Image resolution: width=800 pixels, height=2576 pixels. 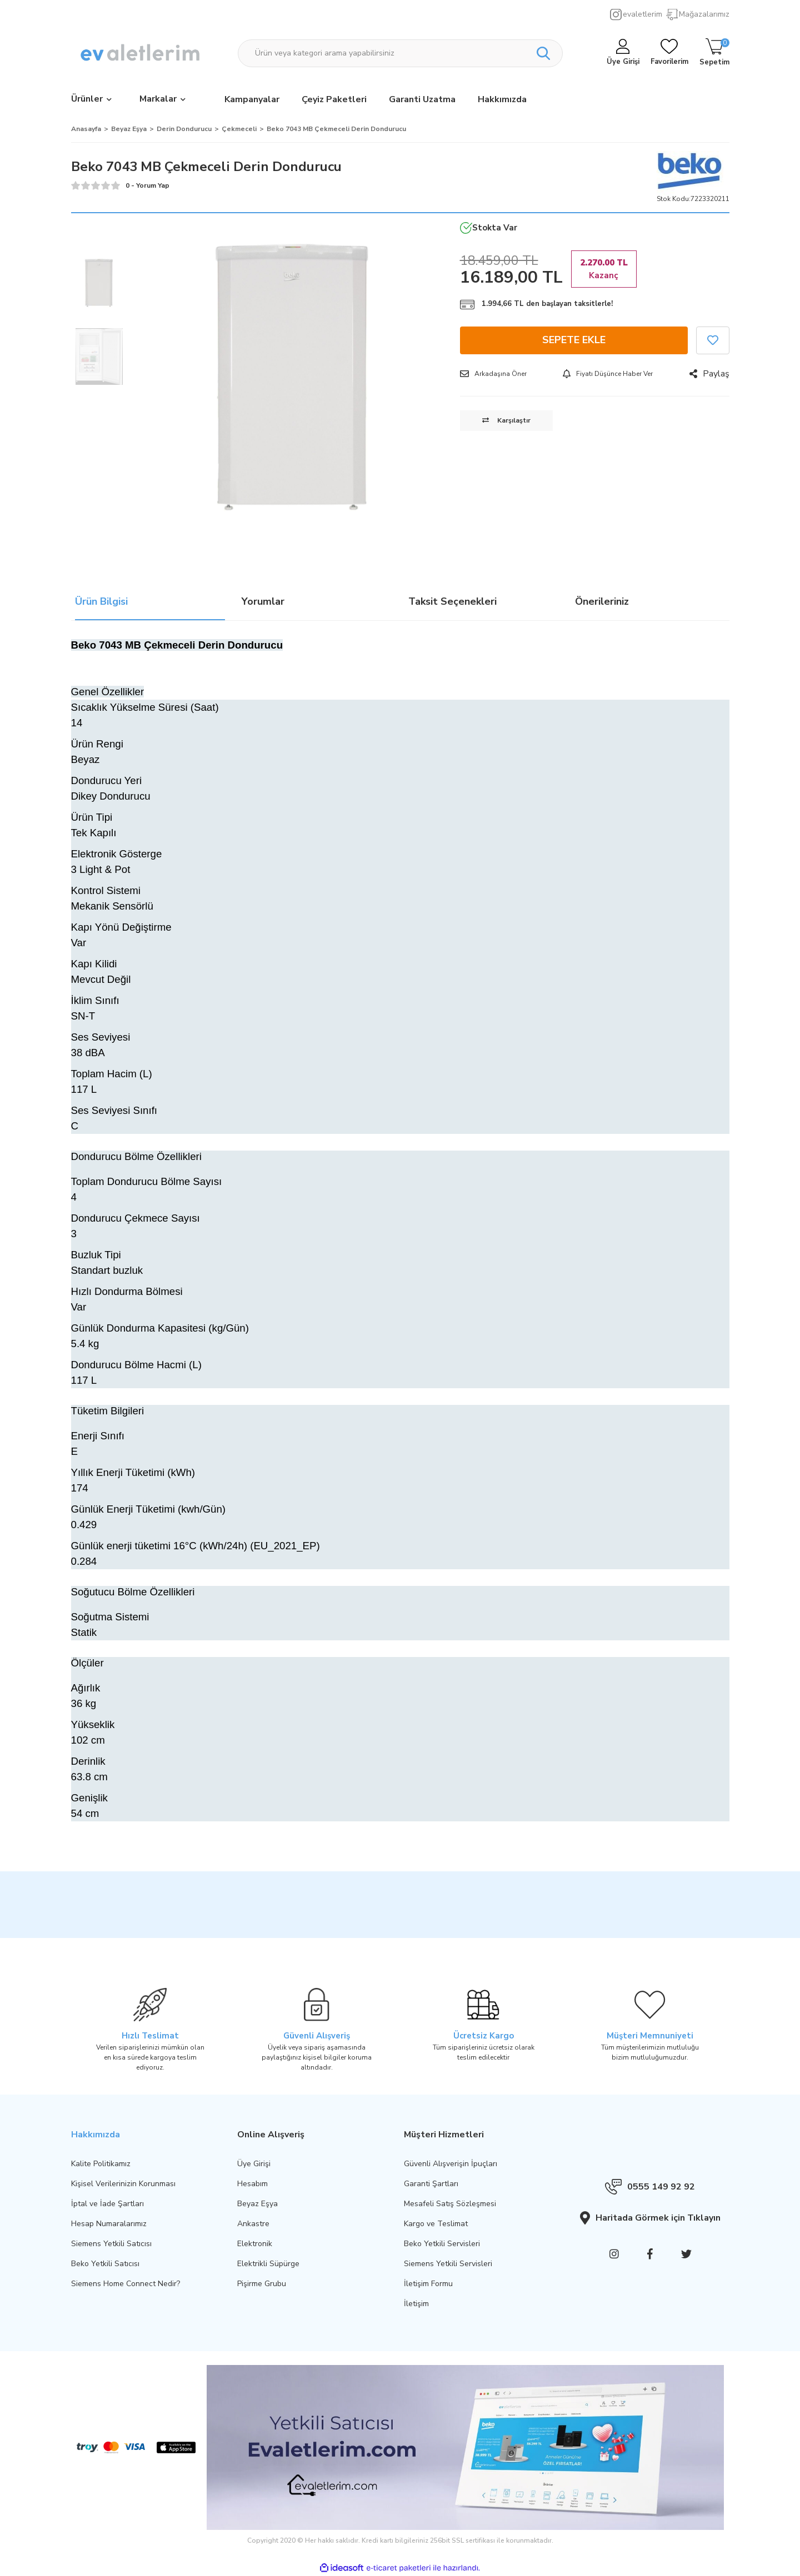 What do you see at coordinates (125, 2283) in the screenshot?
I see `Siemens Home Connect Nedir?` at bounding box center [125, 2283].